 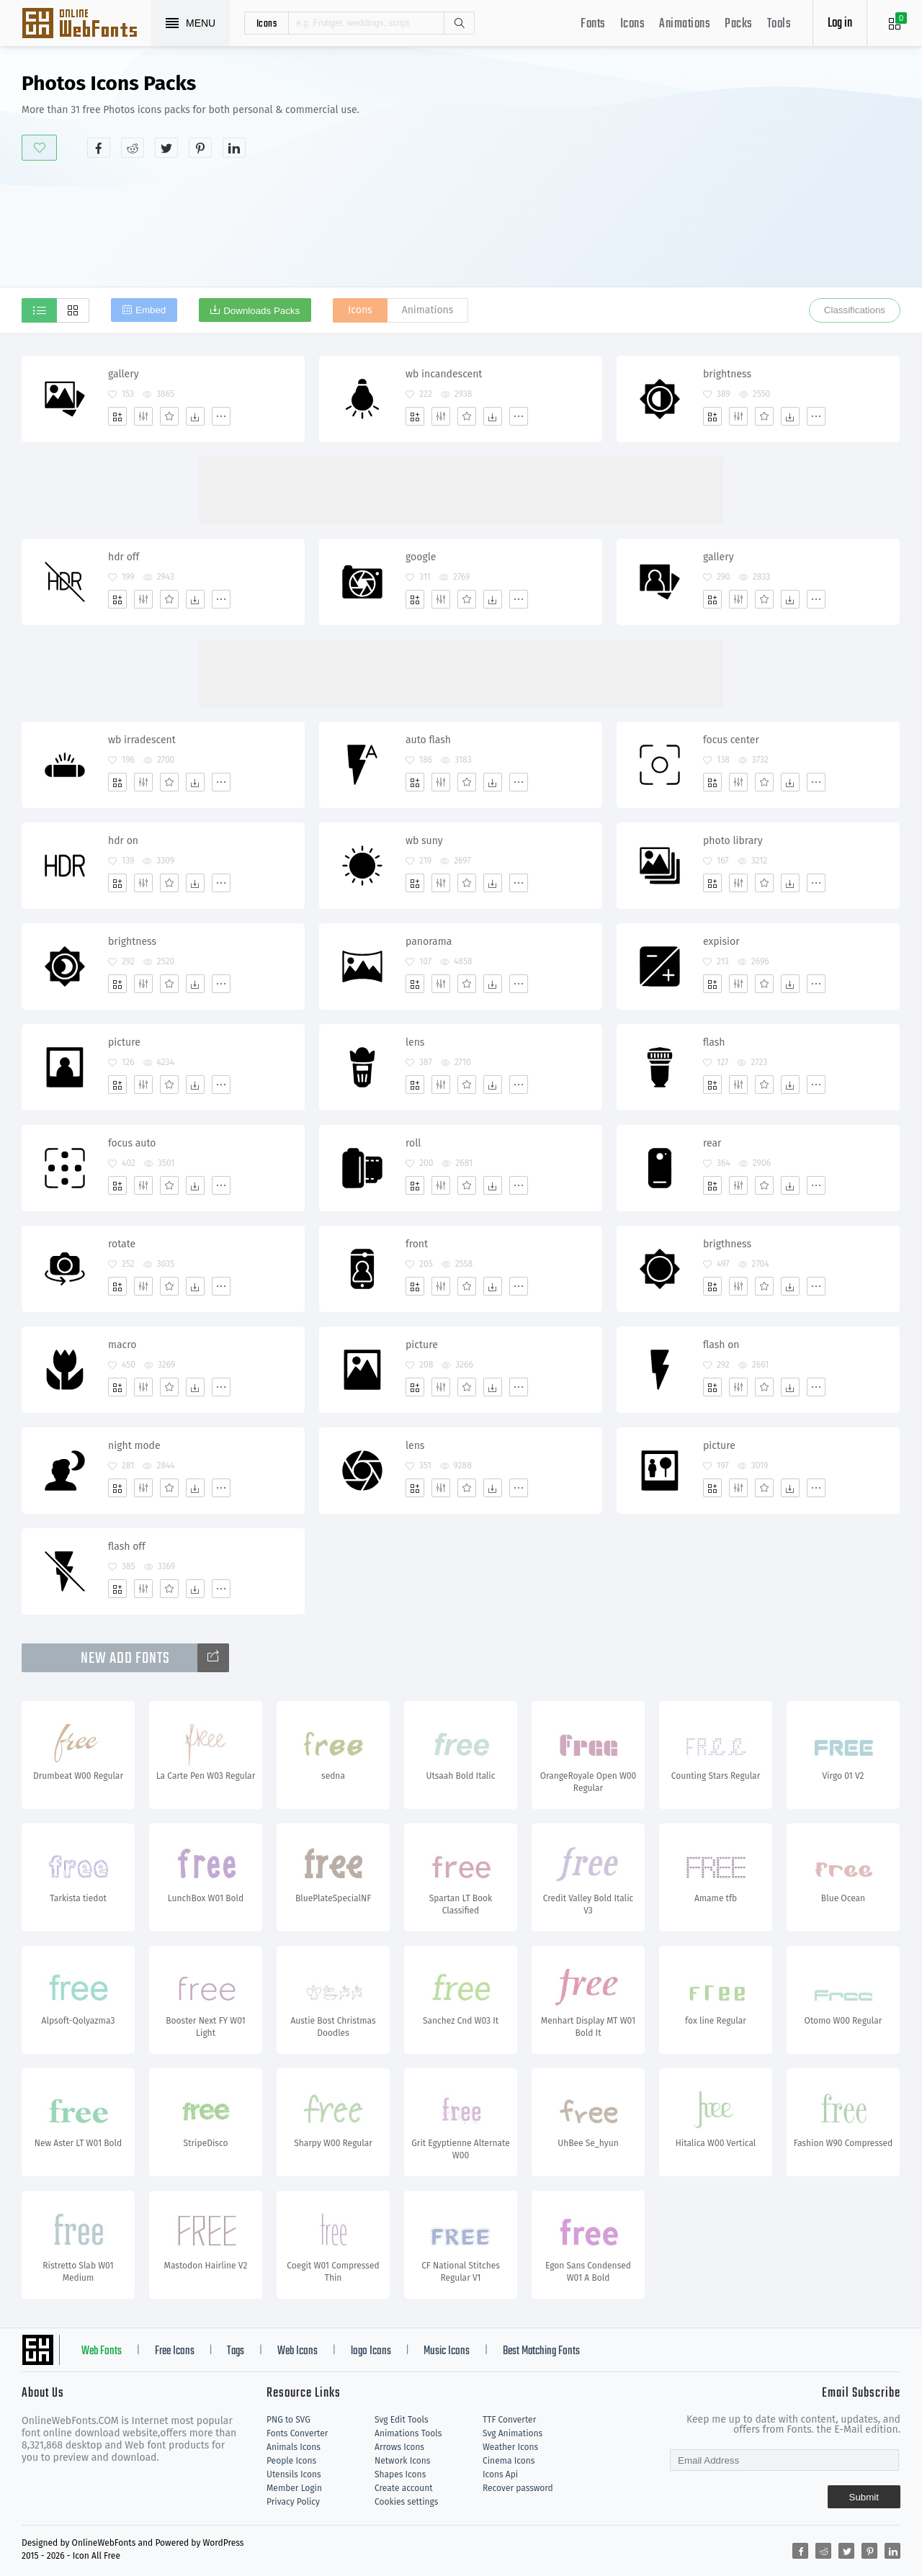 What do you see at coordinates (404, 2488) in the screenshot?
I see `Create account` at bounding box center [404, 2488].